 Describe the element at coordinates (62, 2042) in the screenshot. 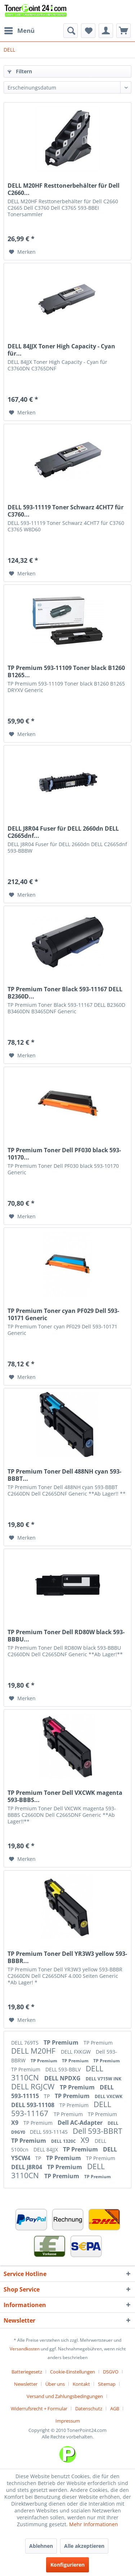

I see `TP Premium` at that location.